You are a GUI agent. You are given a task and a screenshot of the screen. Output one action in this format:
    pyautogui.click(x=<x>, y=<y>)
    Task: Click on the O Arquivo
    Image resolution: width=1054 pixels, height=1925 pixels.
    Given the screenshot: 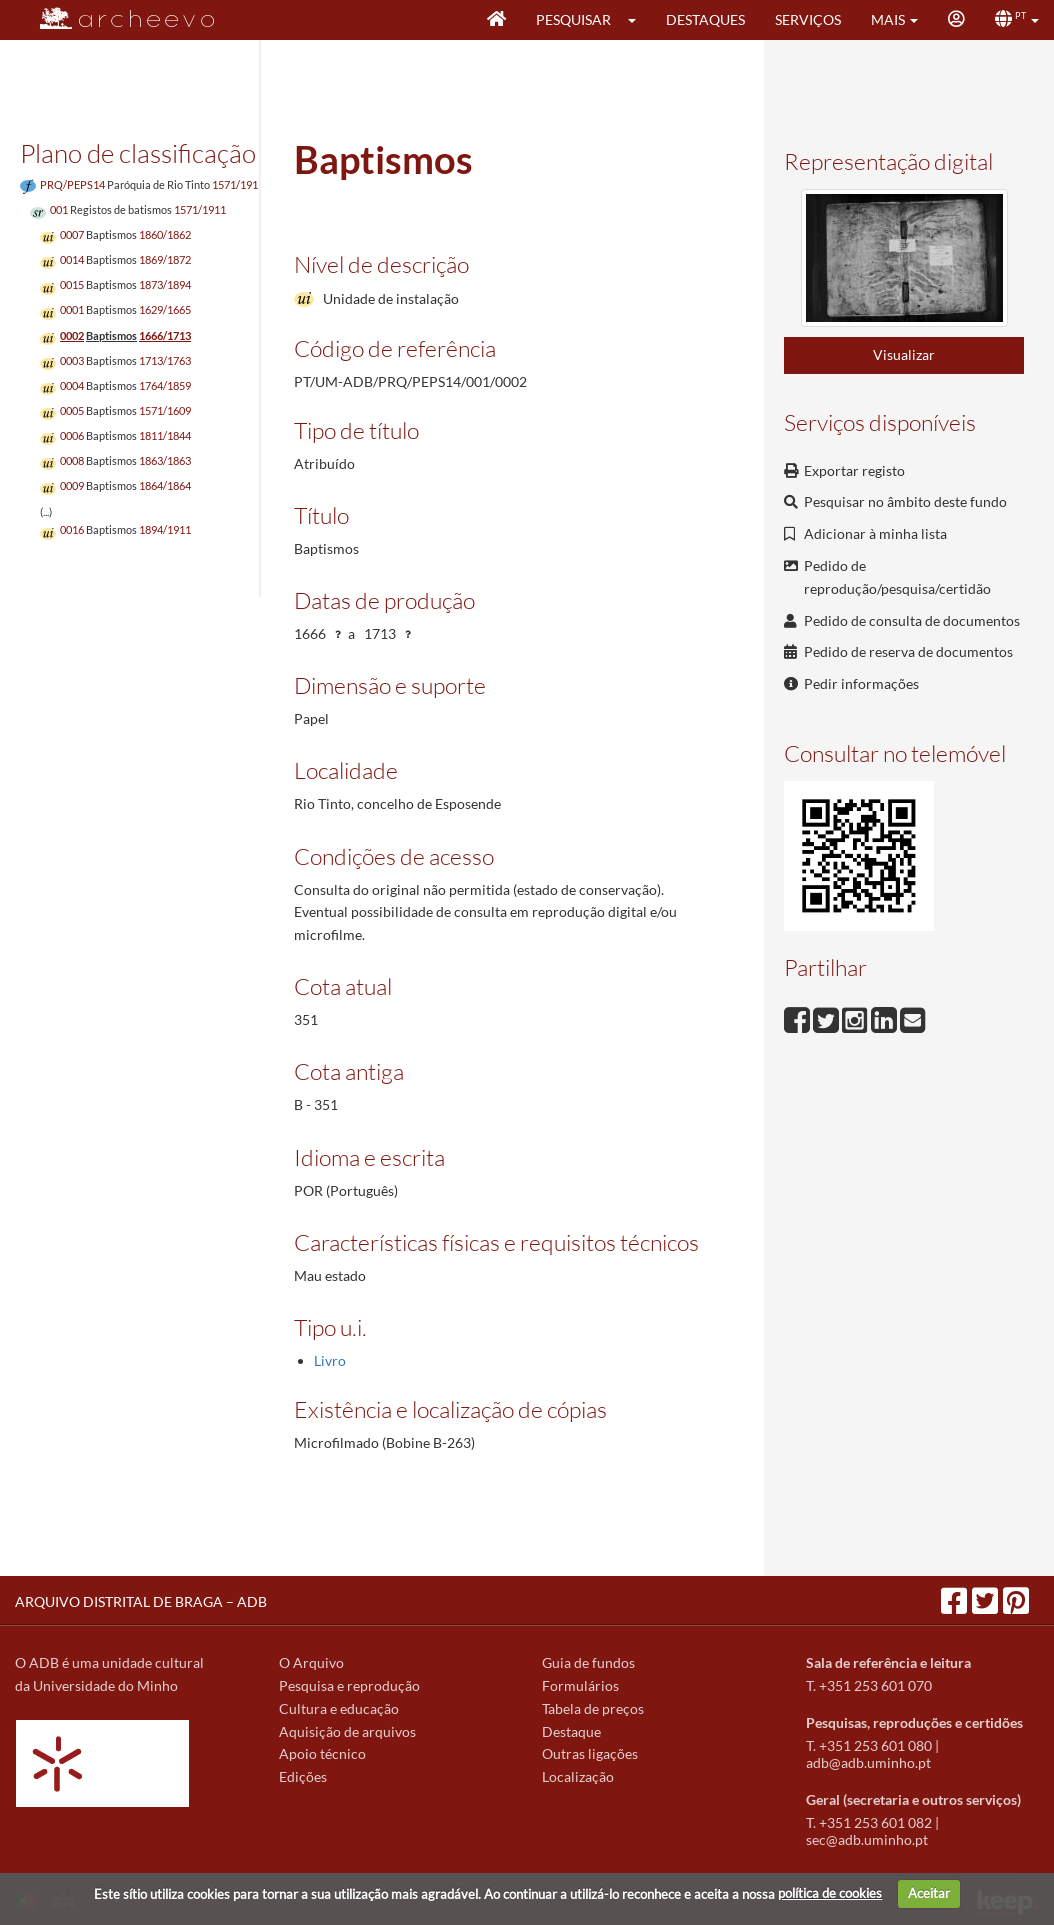 What is the action you would take?
    pyautogui.click(x=311, y=1662)
    